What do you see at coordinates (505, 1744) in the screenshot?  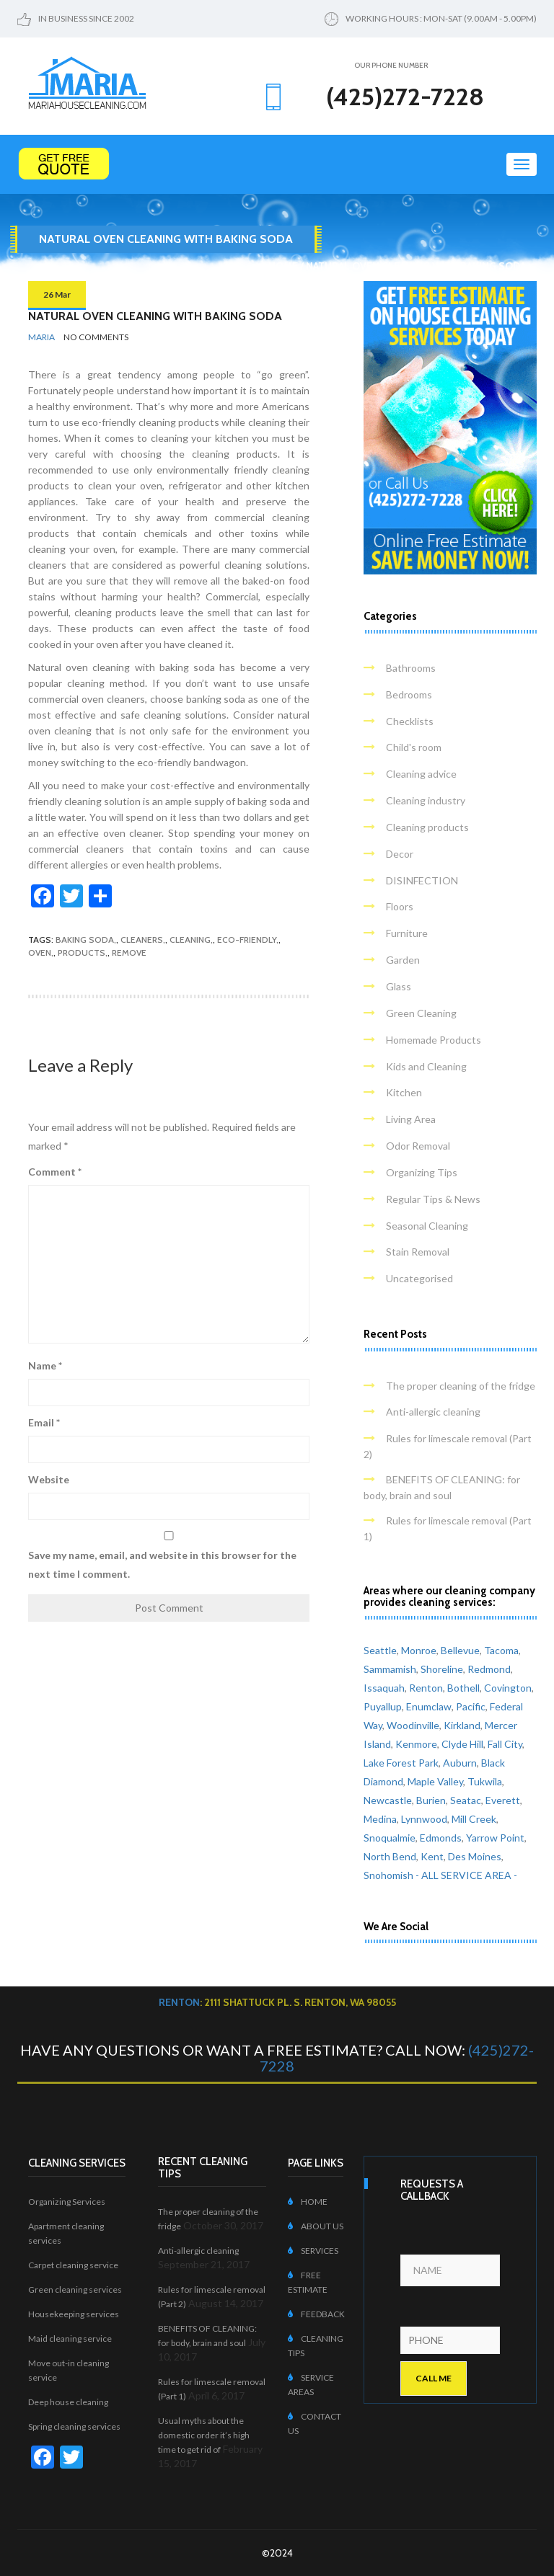 I see `Fall City` at bounding box center [505, 1744].